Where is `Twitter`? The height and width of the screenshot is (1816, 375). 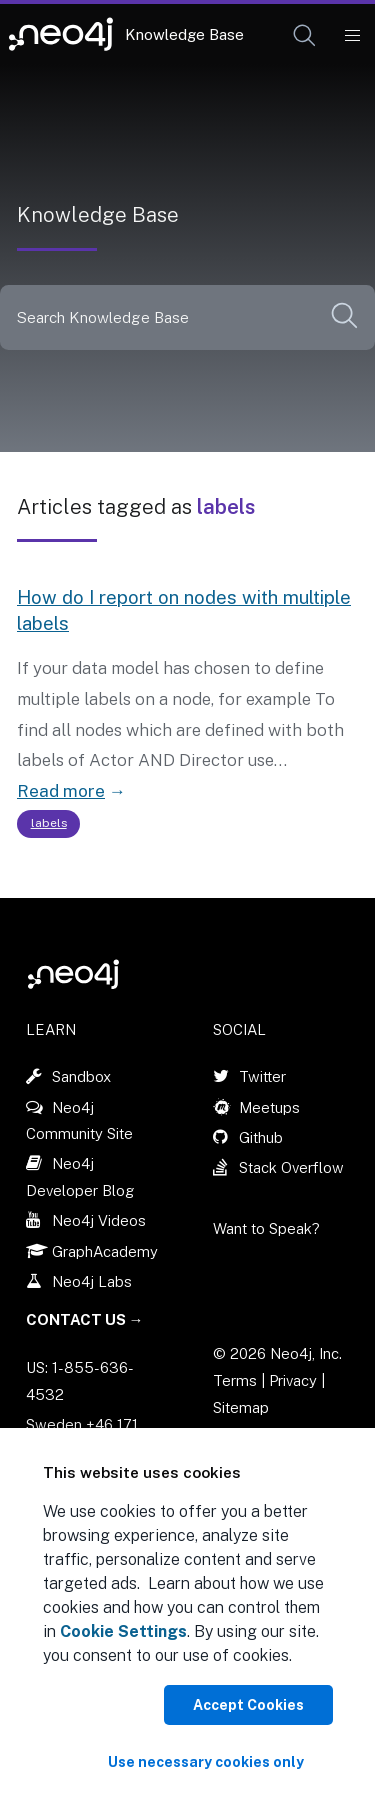 Twitter is located at coordinates (262, 1076).